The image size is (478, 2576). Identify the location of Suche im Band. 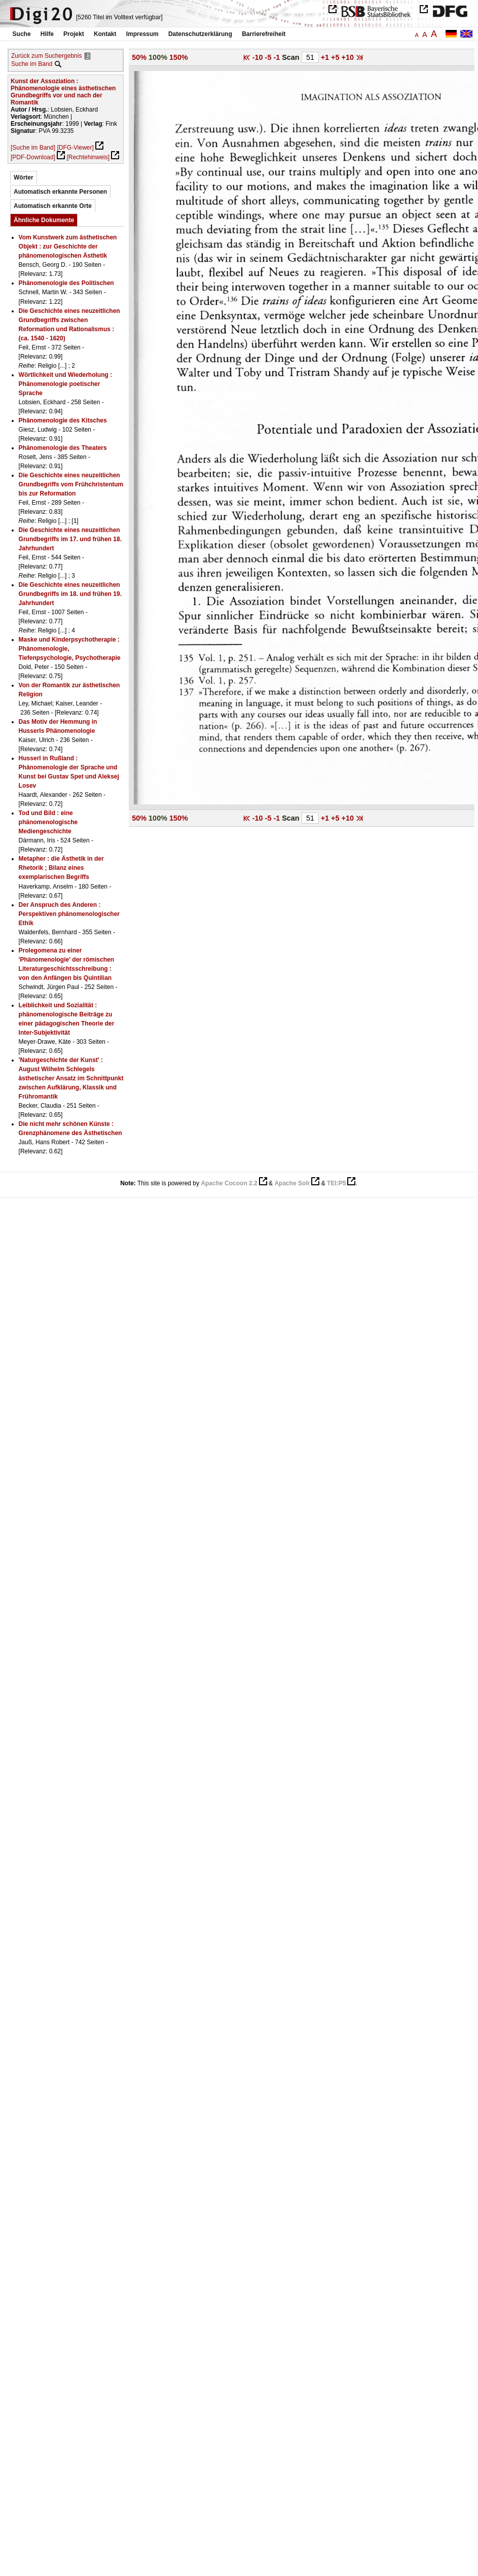
(31, 63).